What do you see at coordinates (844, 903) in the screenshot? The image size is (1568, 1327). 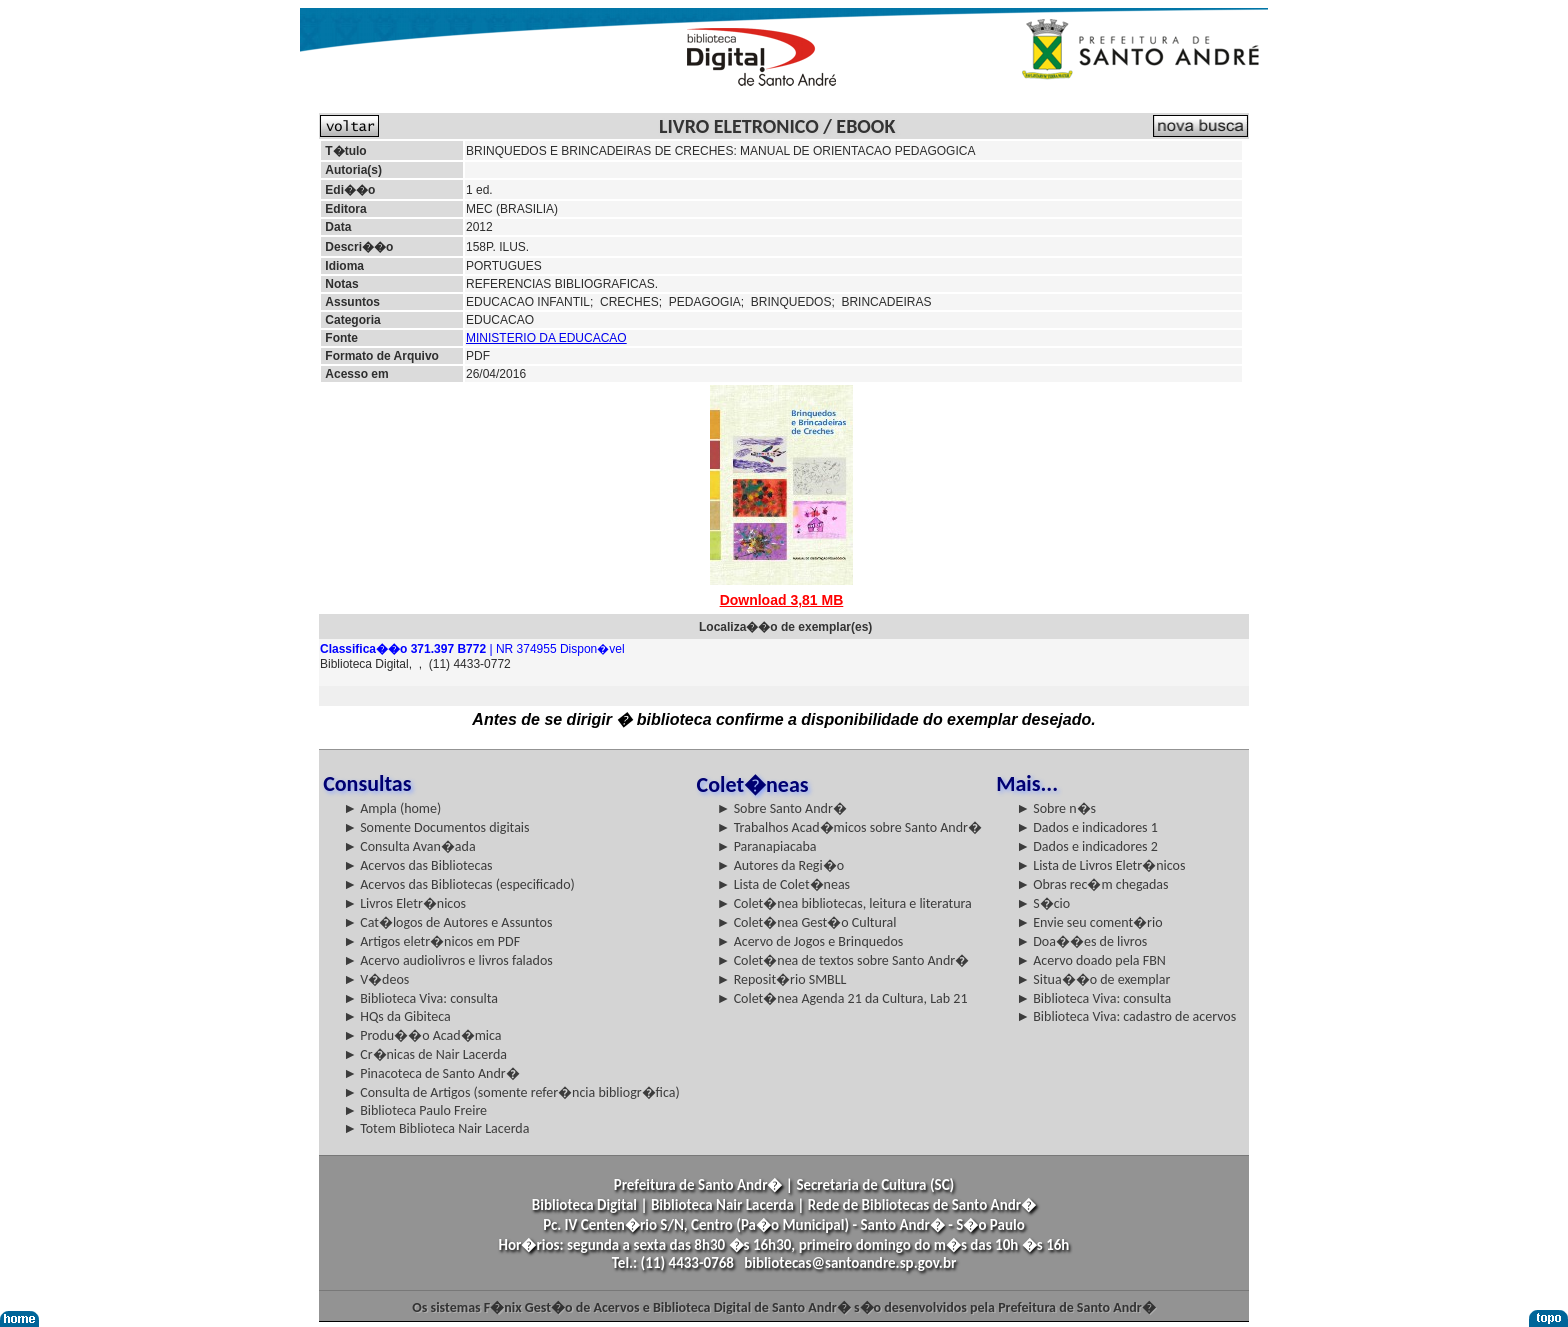 I see `► Colet�nea bibliotecas, leitura e literatura` at bounding box center [844, 903].